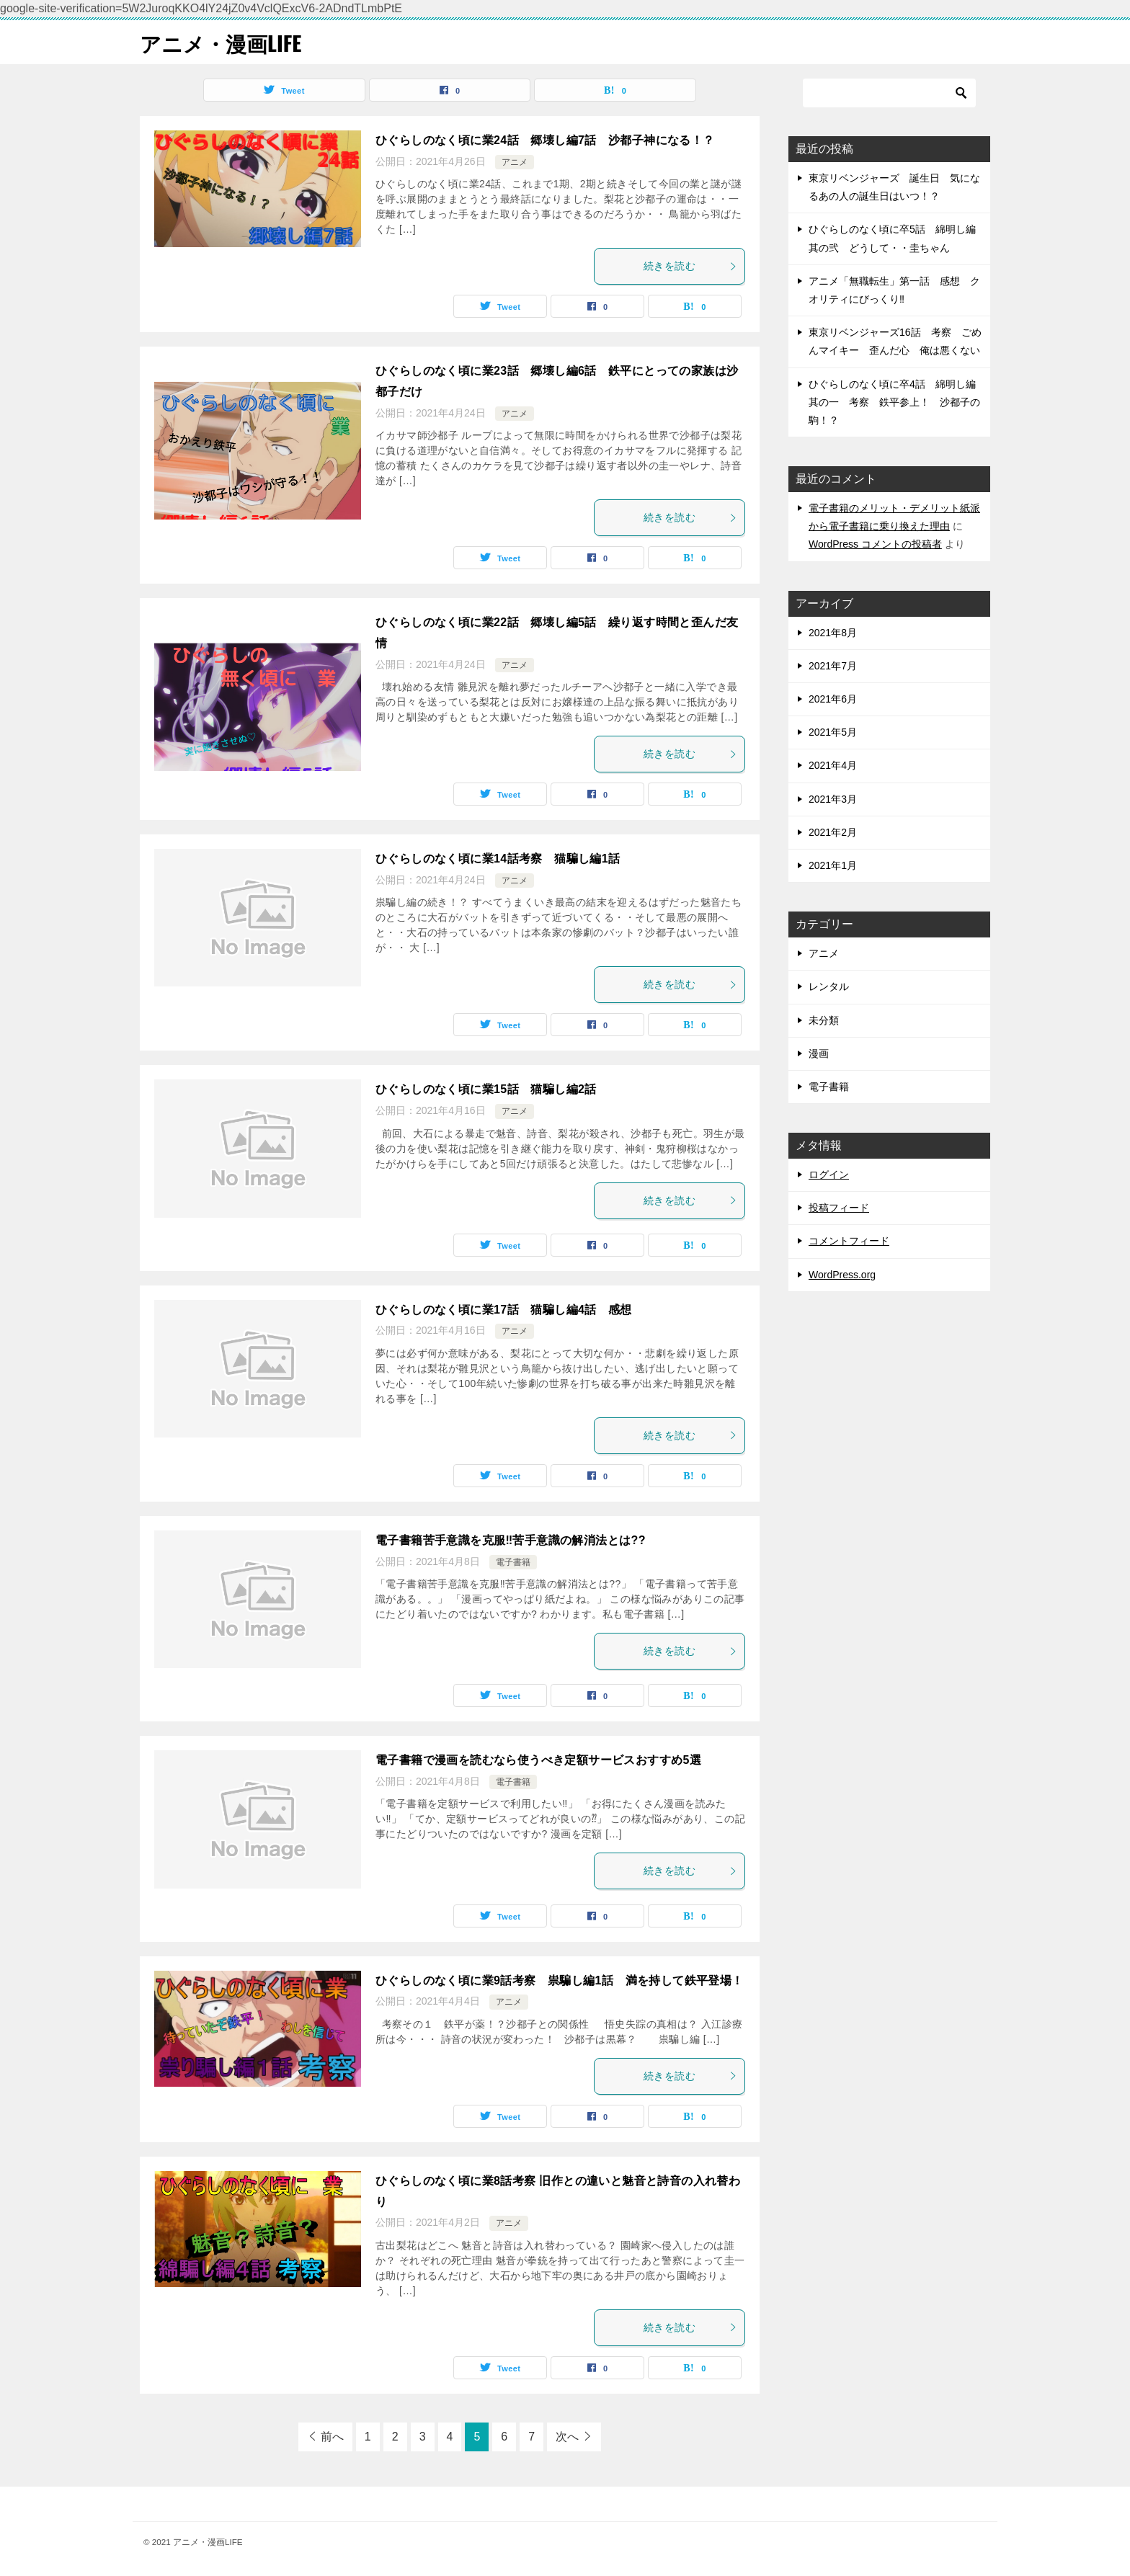  I want to click on 2021年6月, so click(833, 699).